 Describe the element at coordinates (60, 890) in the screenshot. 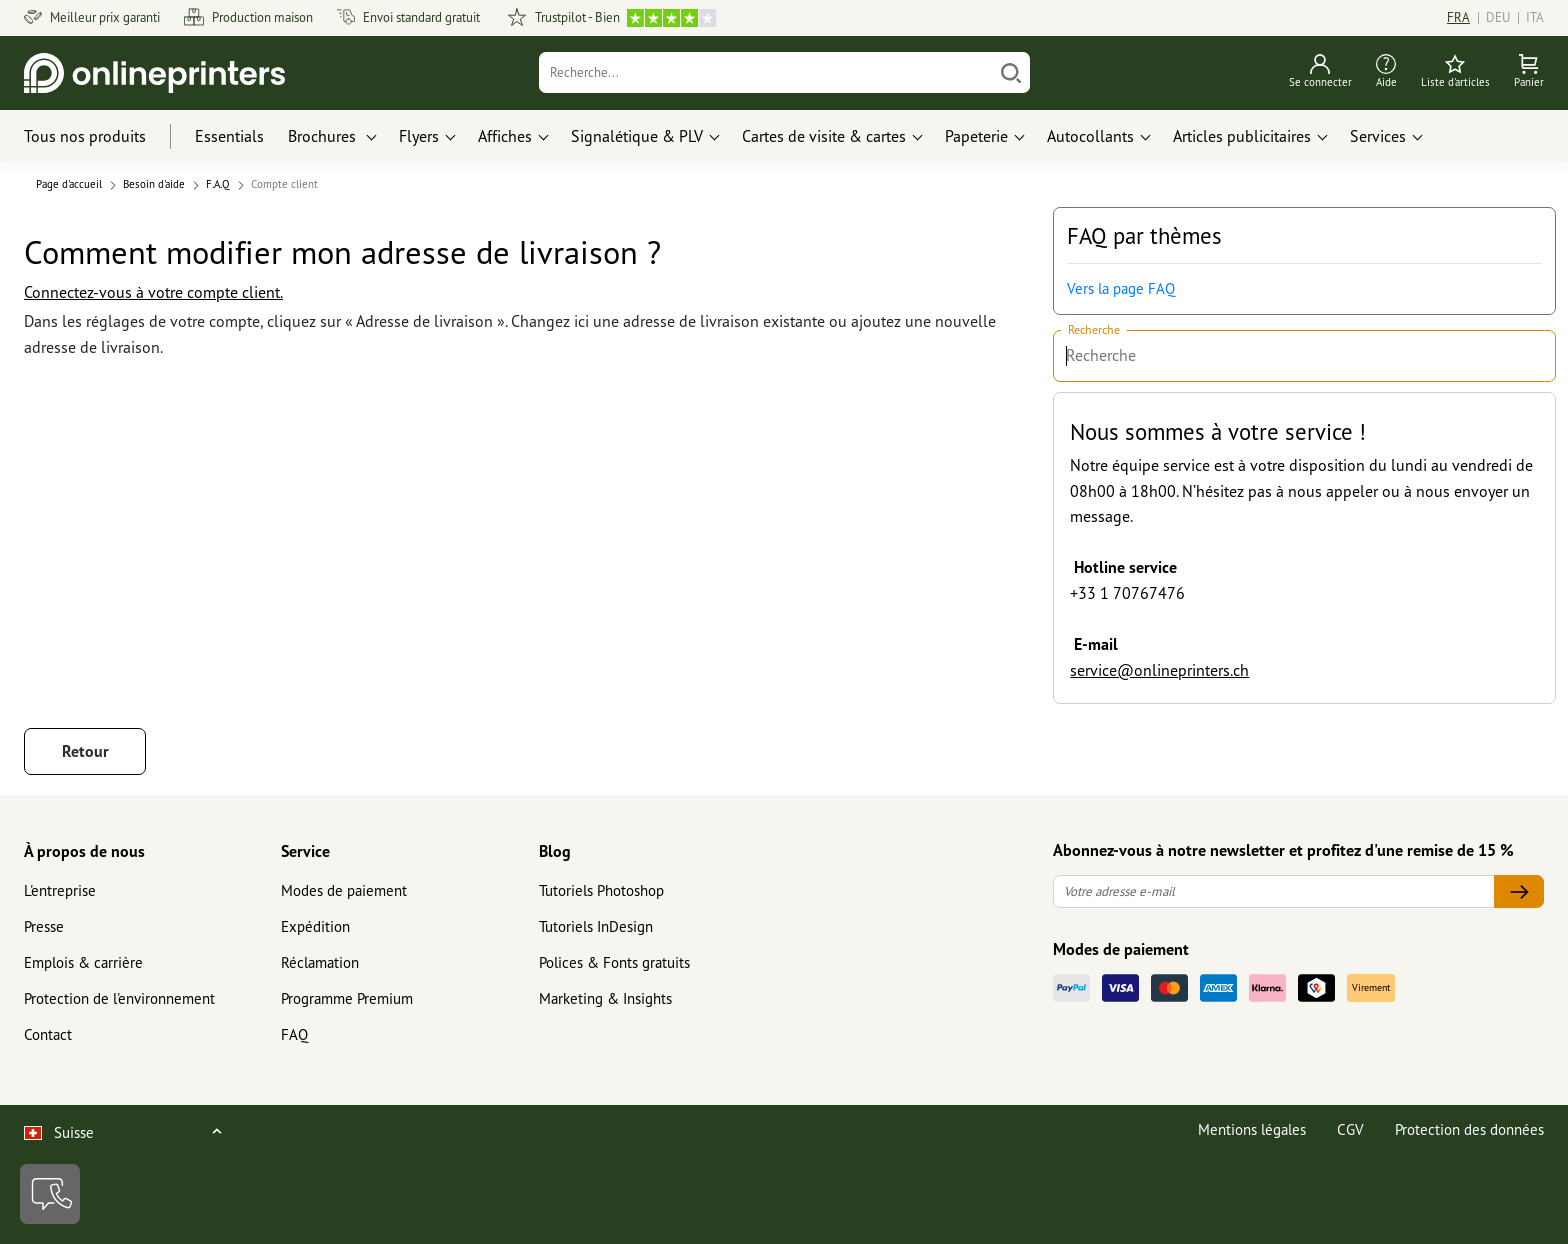

I see `L'entreprise` at that location.